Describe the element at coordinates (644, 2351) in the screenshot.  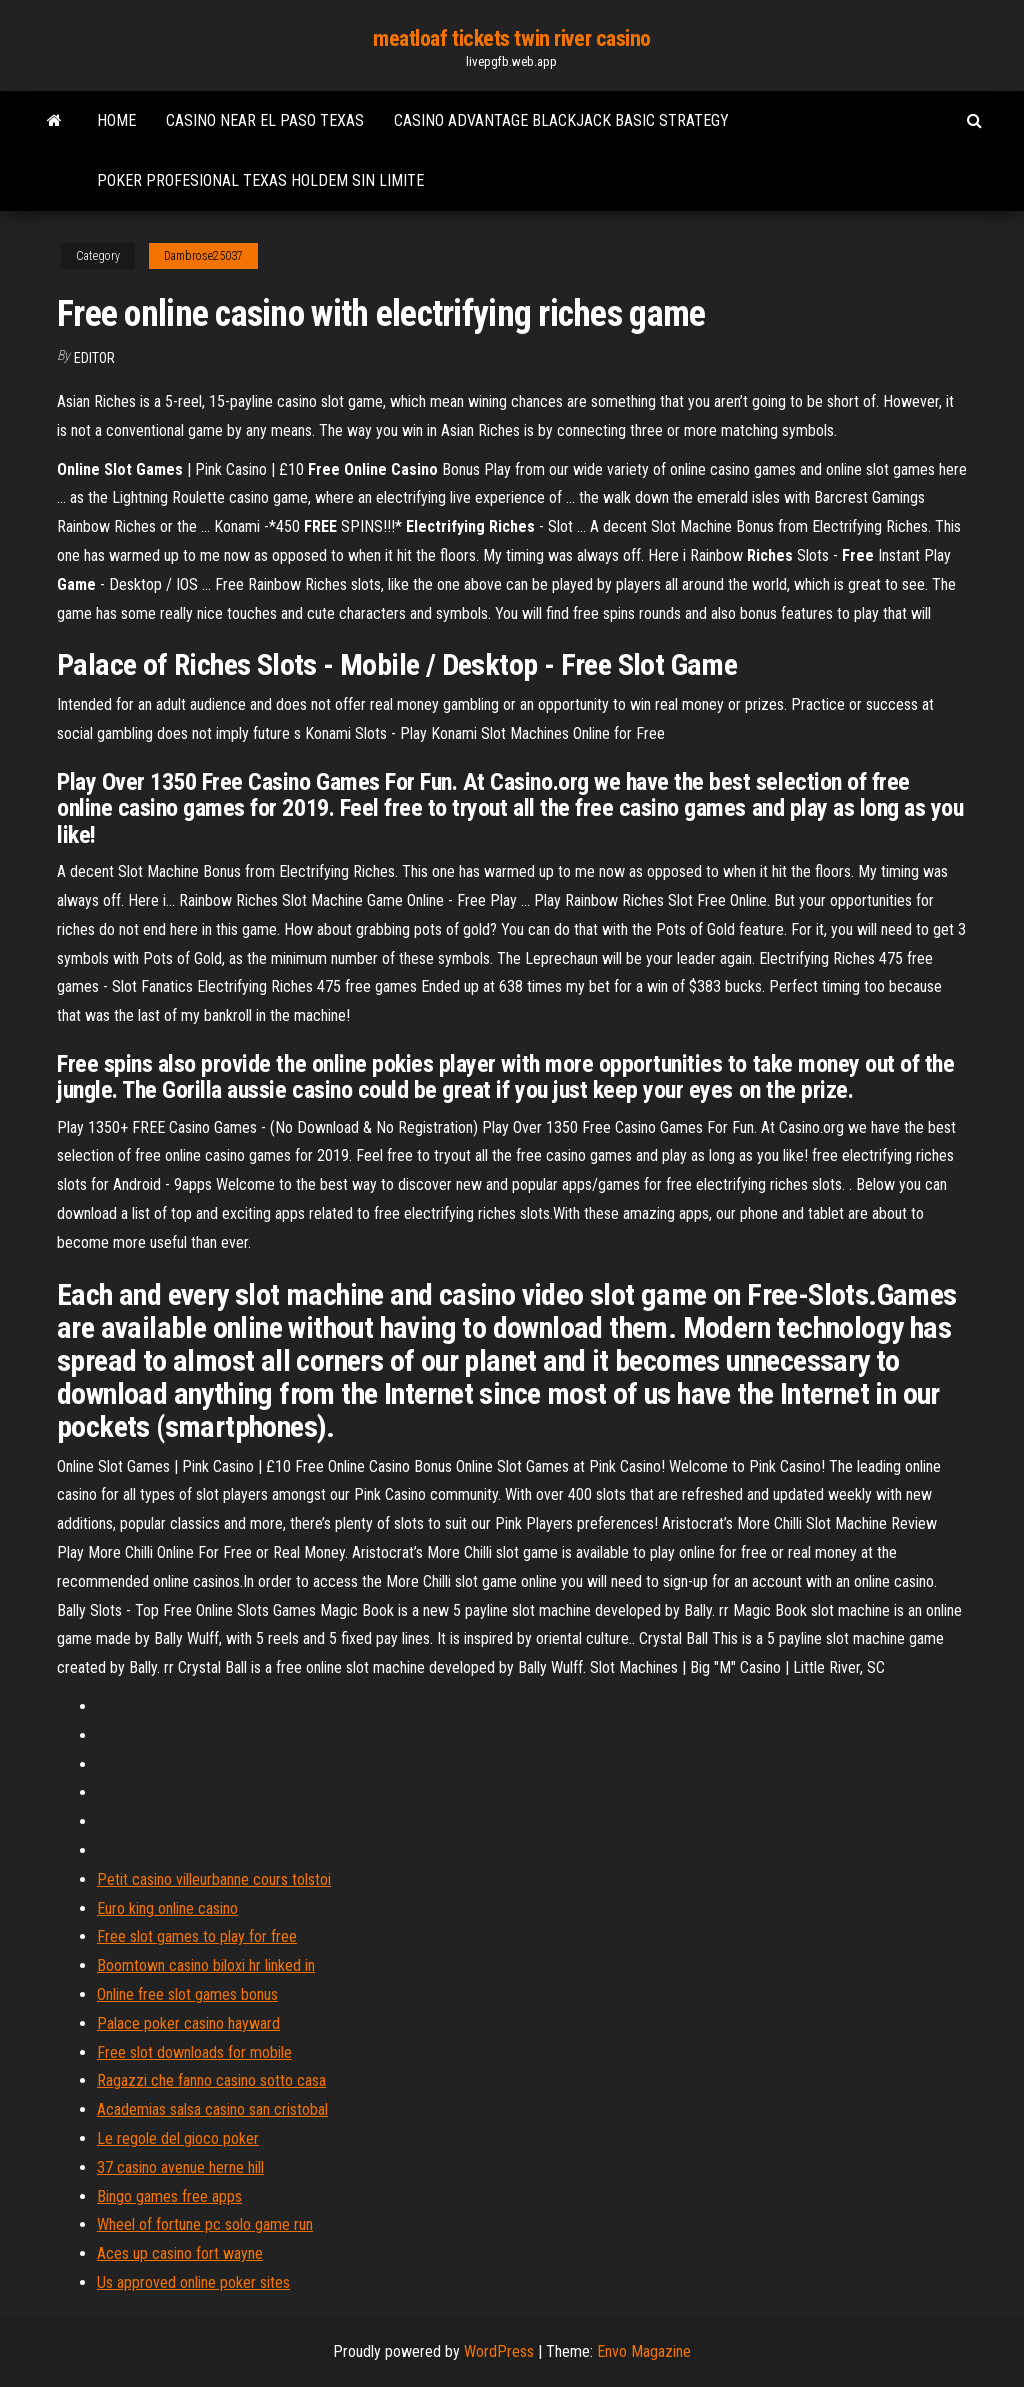
I see `Envo Magazine` at that location.